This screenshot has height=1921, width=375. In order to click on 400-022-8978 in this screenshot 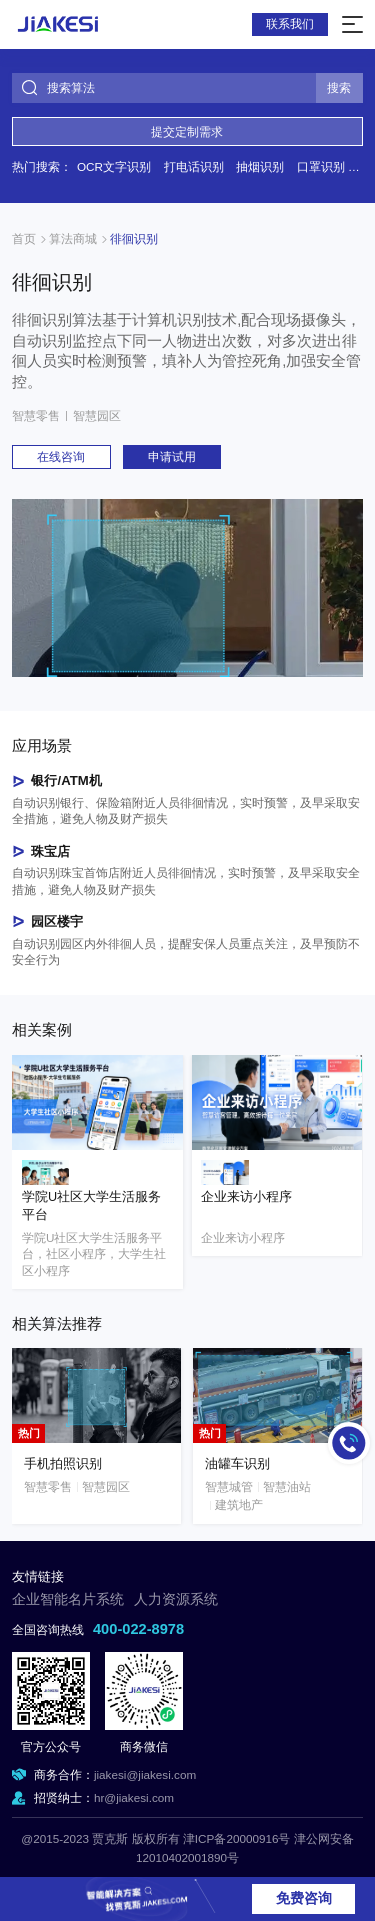, I will do `click(138, 1629)`.